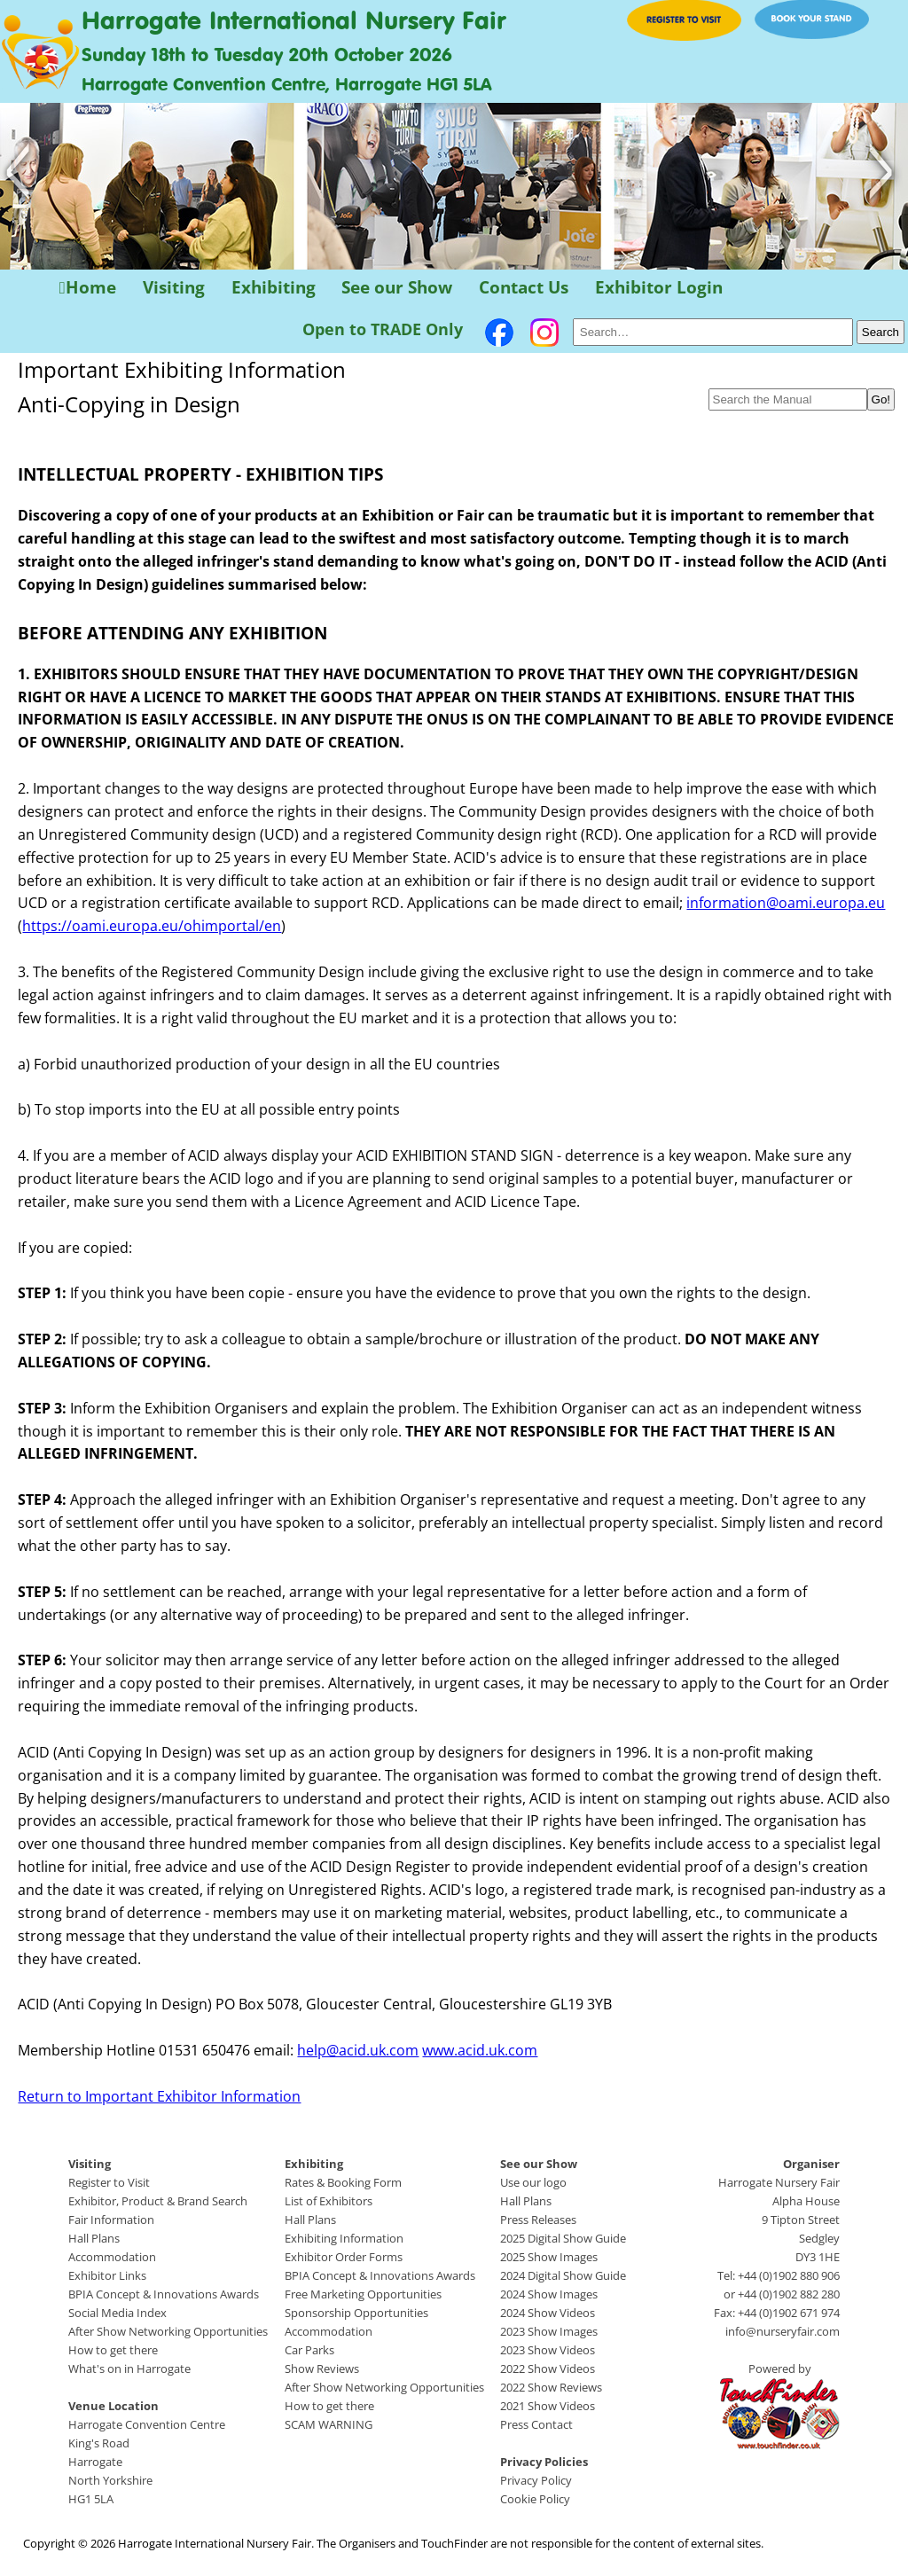 The width and height of the screenshot is (908, 2576). What do you see at coordinates (94, 2238) in the screenshot?
I see `Hall Plans` at bounding box center [94, 2238].